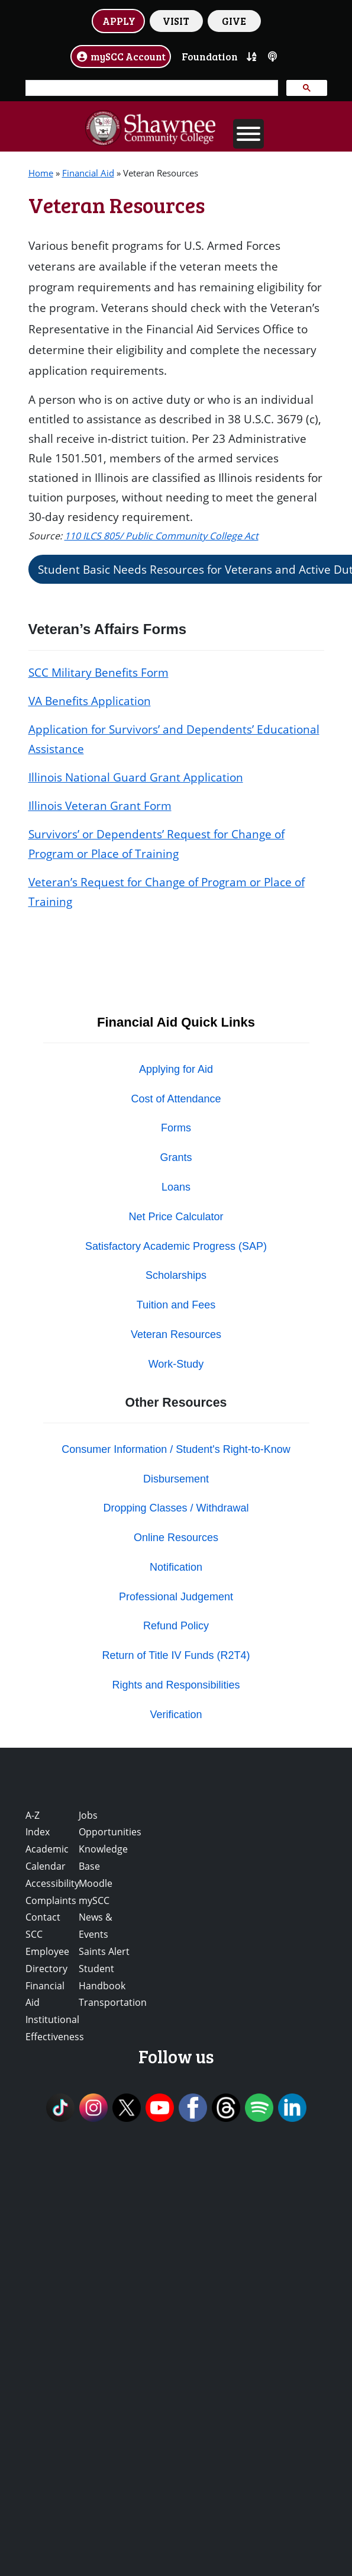 This screenshot has width=352, height=2576. Describe the element at coordinates (176, 1537) in the screenshot. I see `Online Resources` at that location.